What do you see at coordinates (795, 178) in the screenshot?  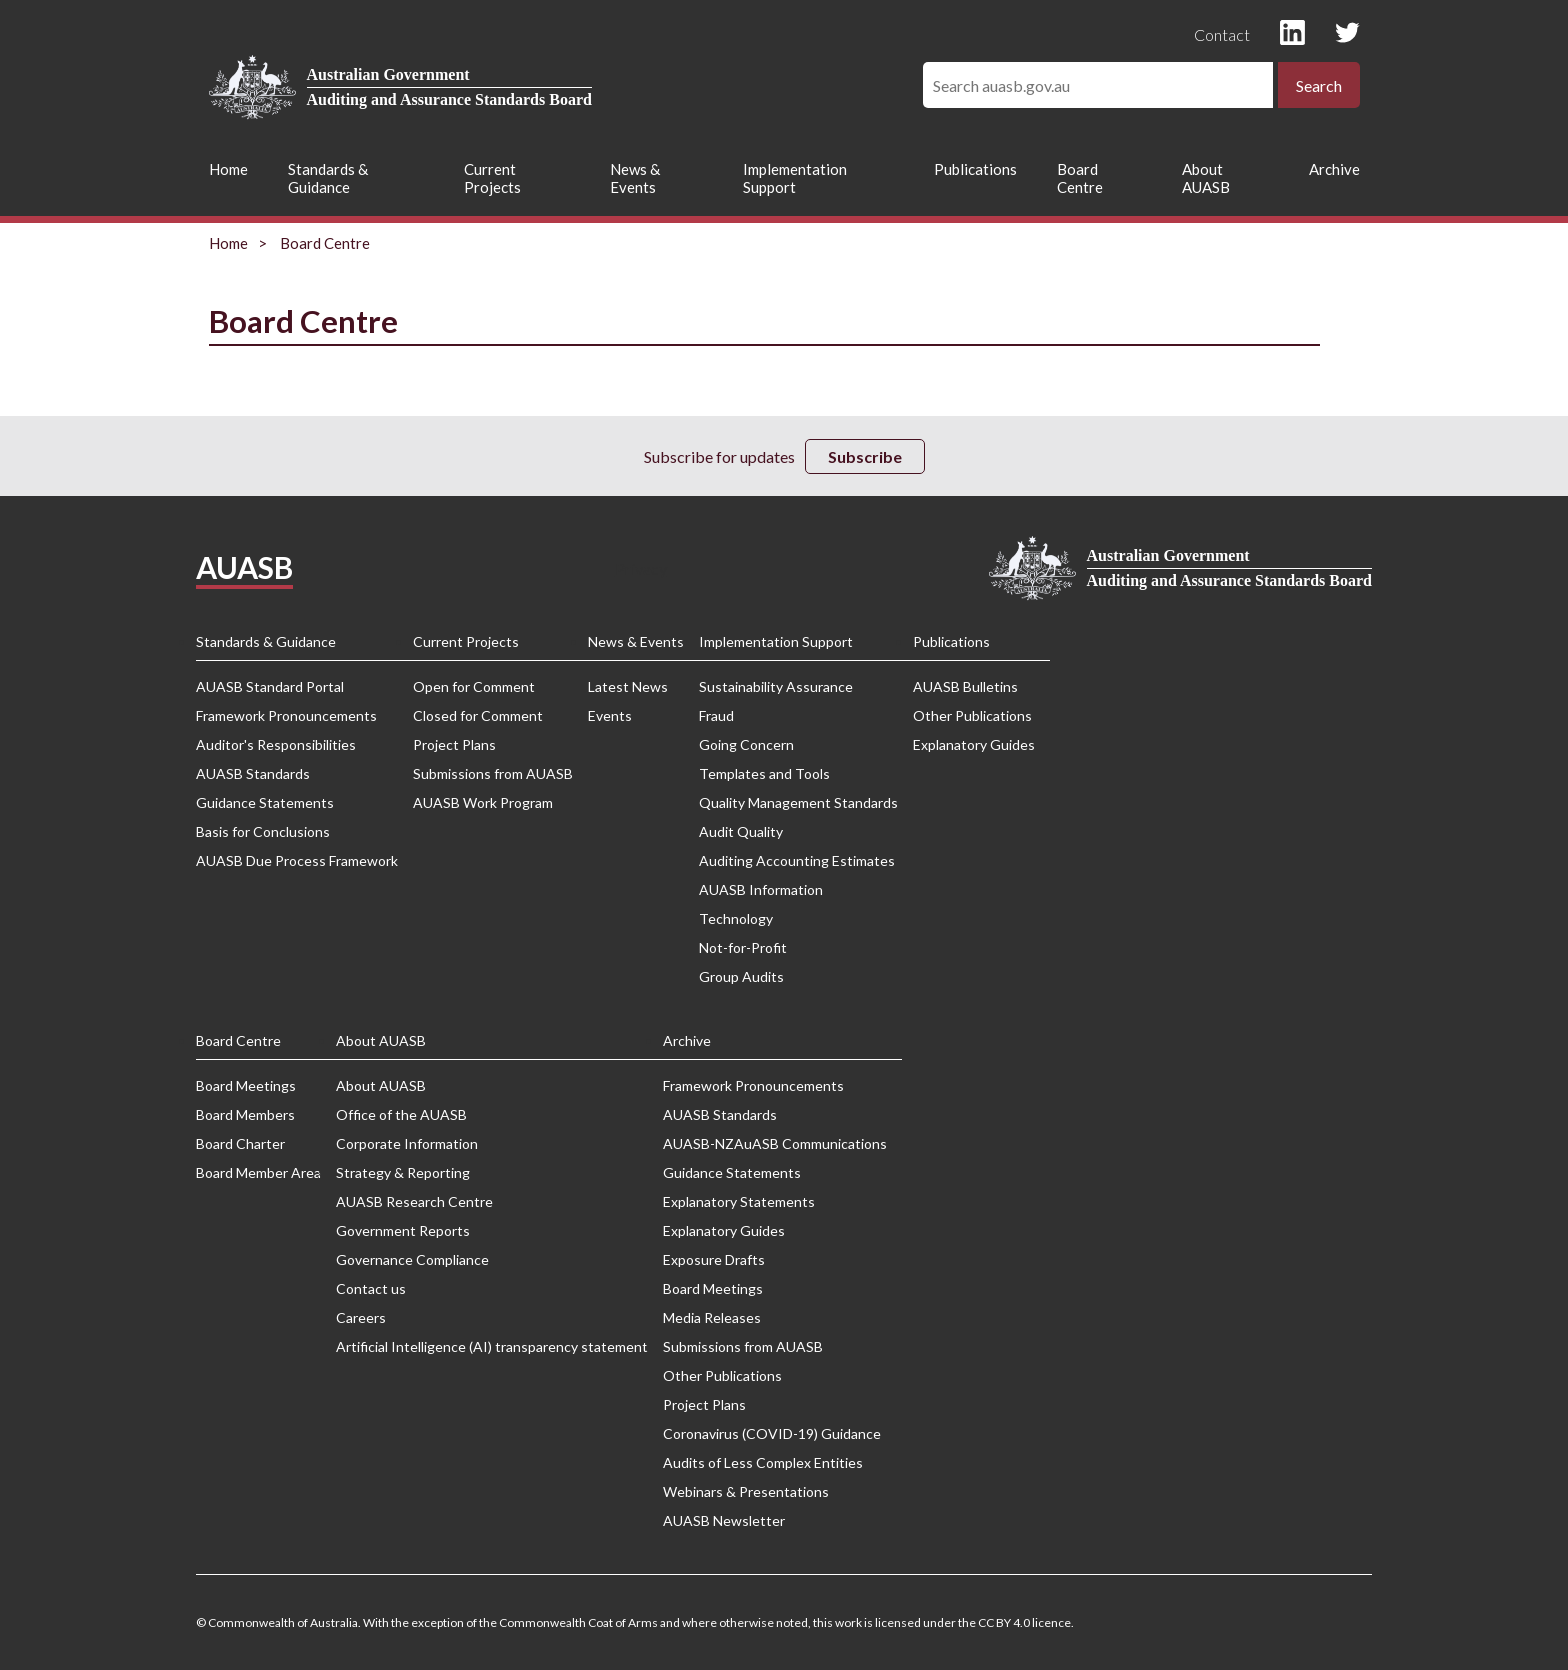 I see `Implementation Support` at bounding box center [795, 178].